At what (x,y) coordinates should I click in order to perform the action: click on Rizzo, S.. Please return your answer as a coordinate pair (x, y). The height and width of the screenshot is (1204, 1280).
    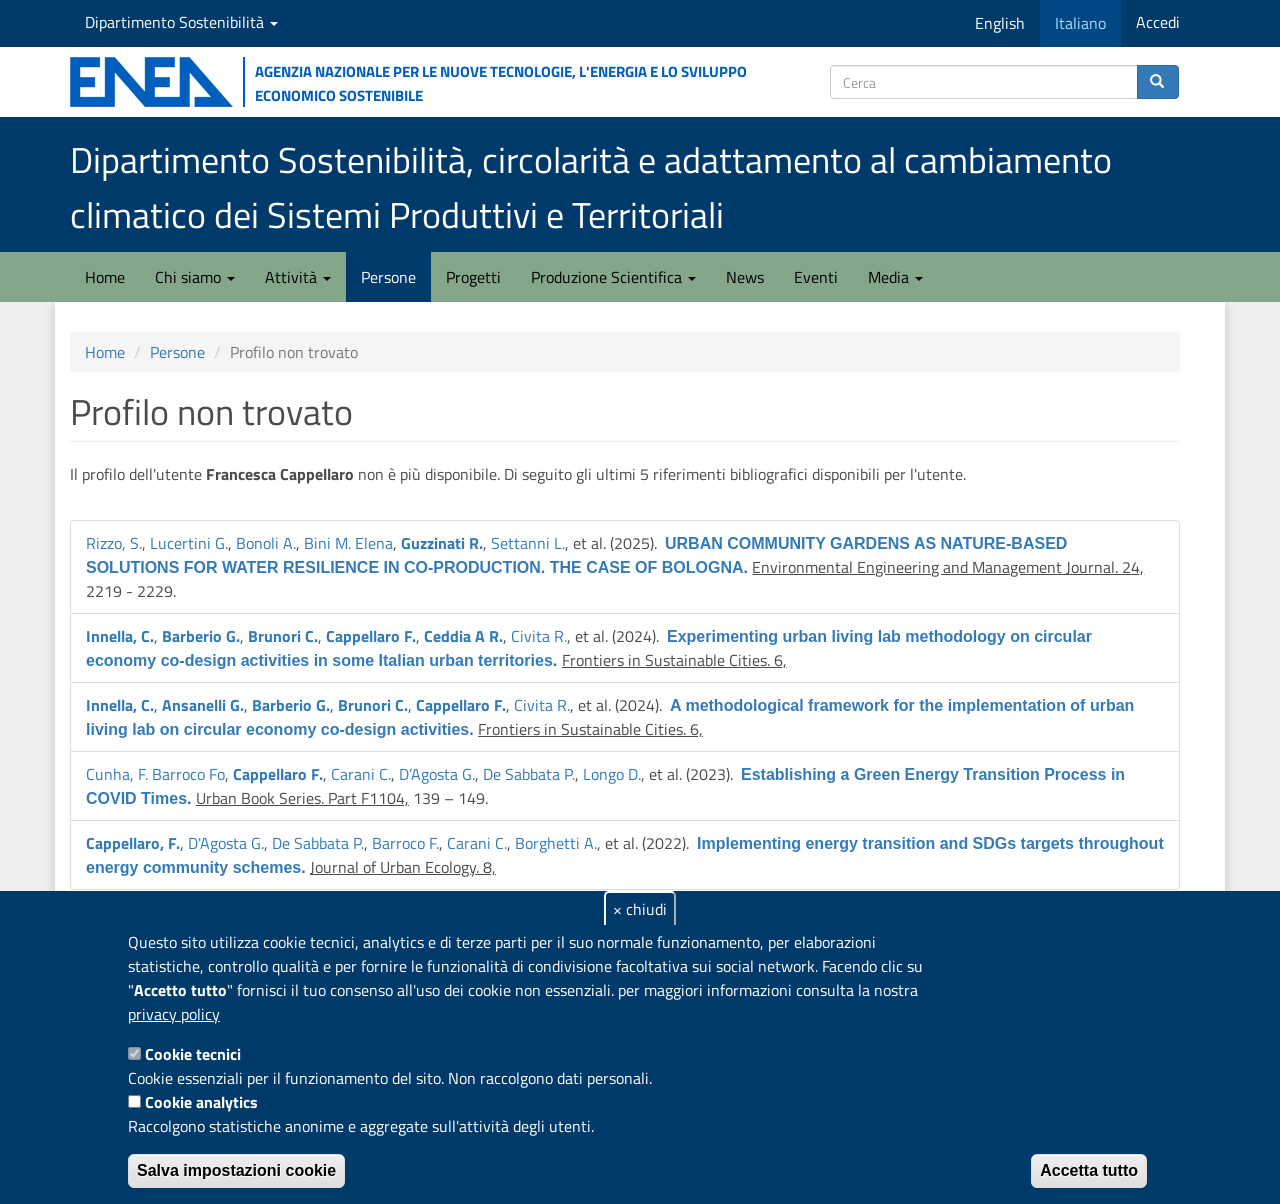
    Looking at the image, I should click on (114, 543).